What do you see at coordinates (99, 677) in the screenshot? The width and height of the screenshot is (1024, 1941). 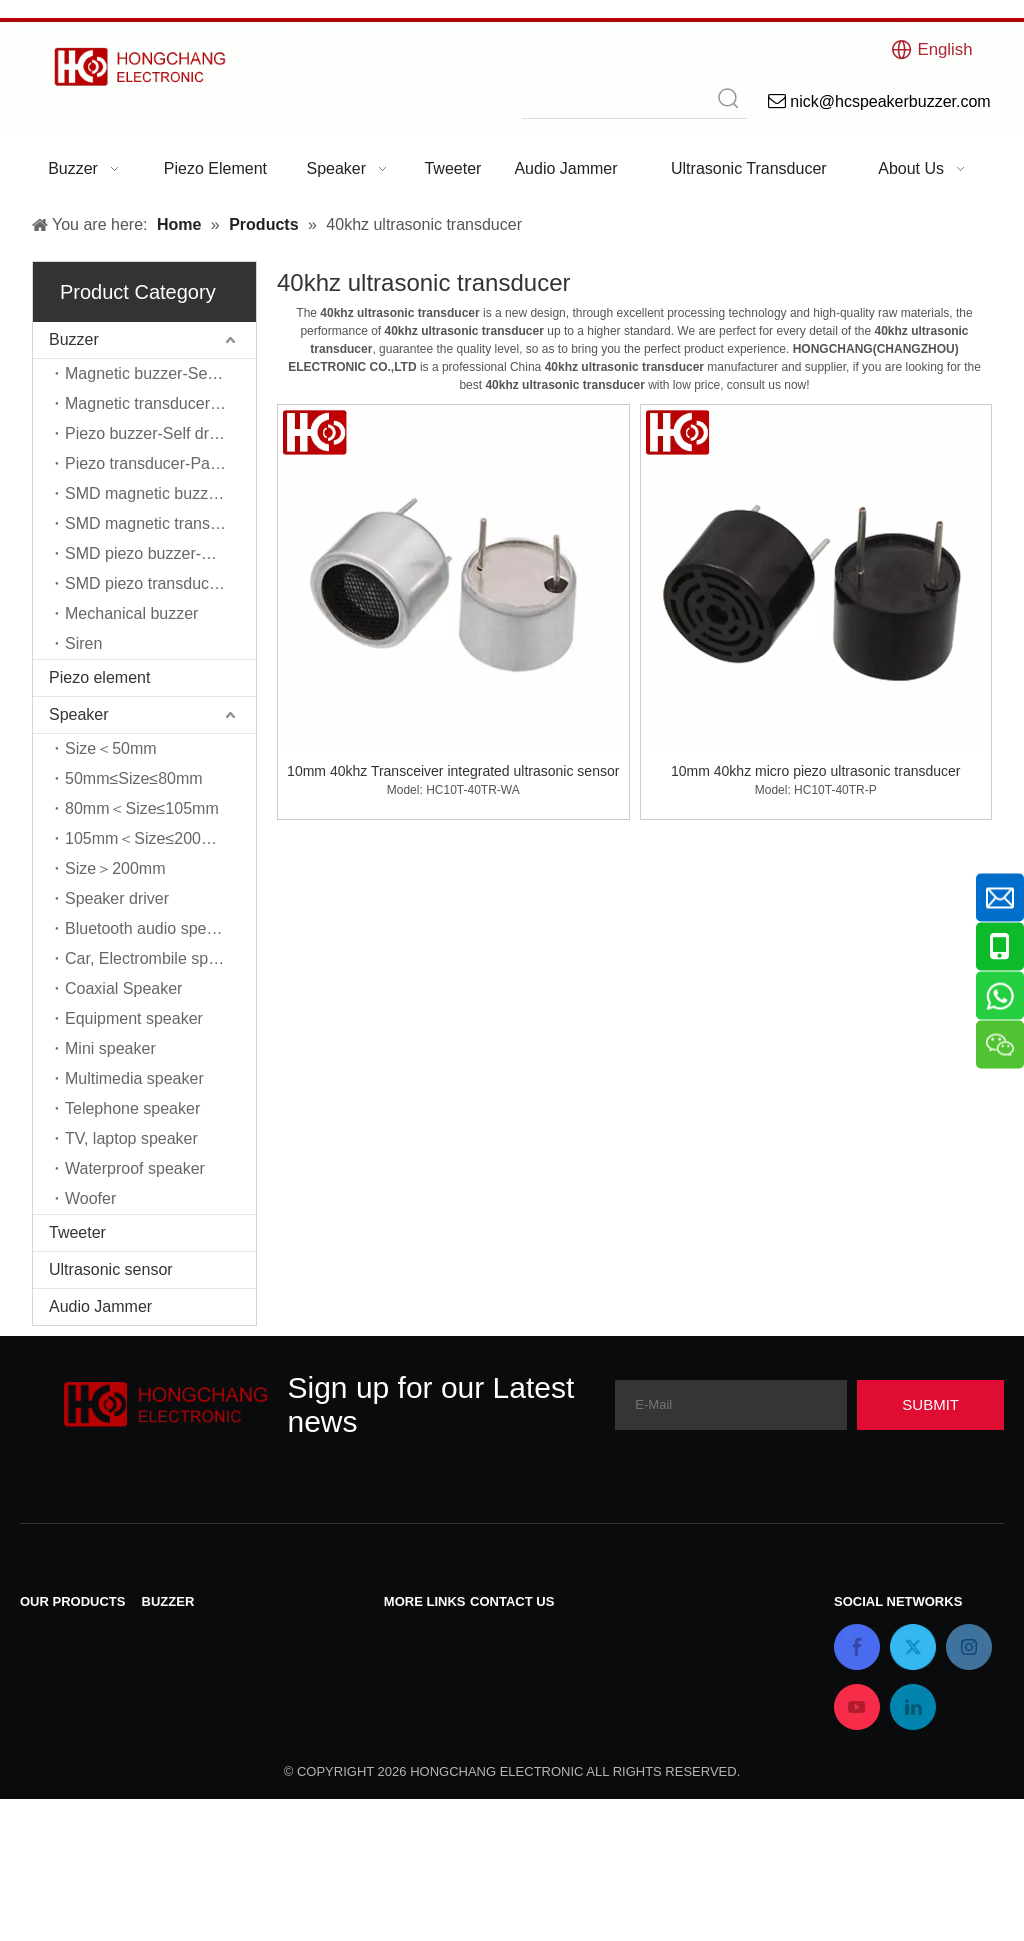 I see `Piezo element` at bounding box center [99, 677].